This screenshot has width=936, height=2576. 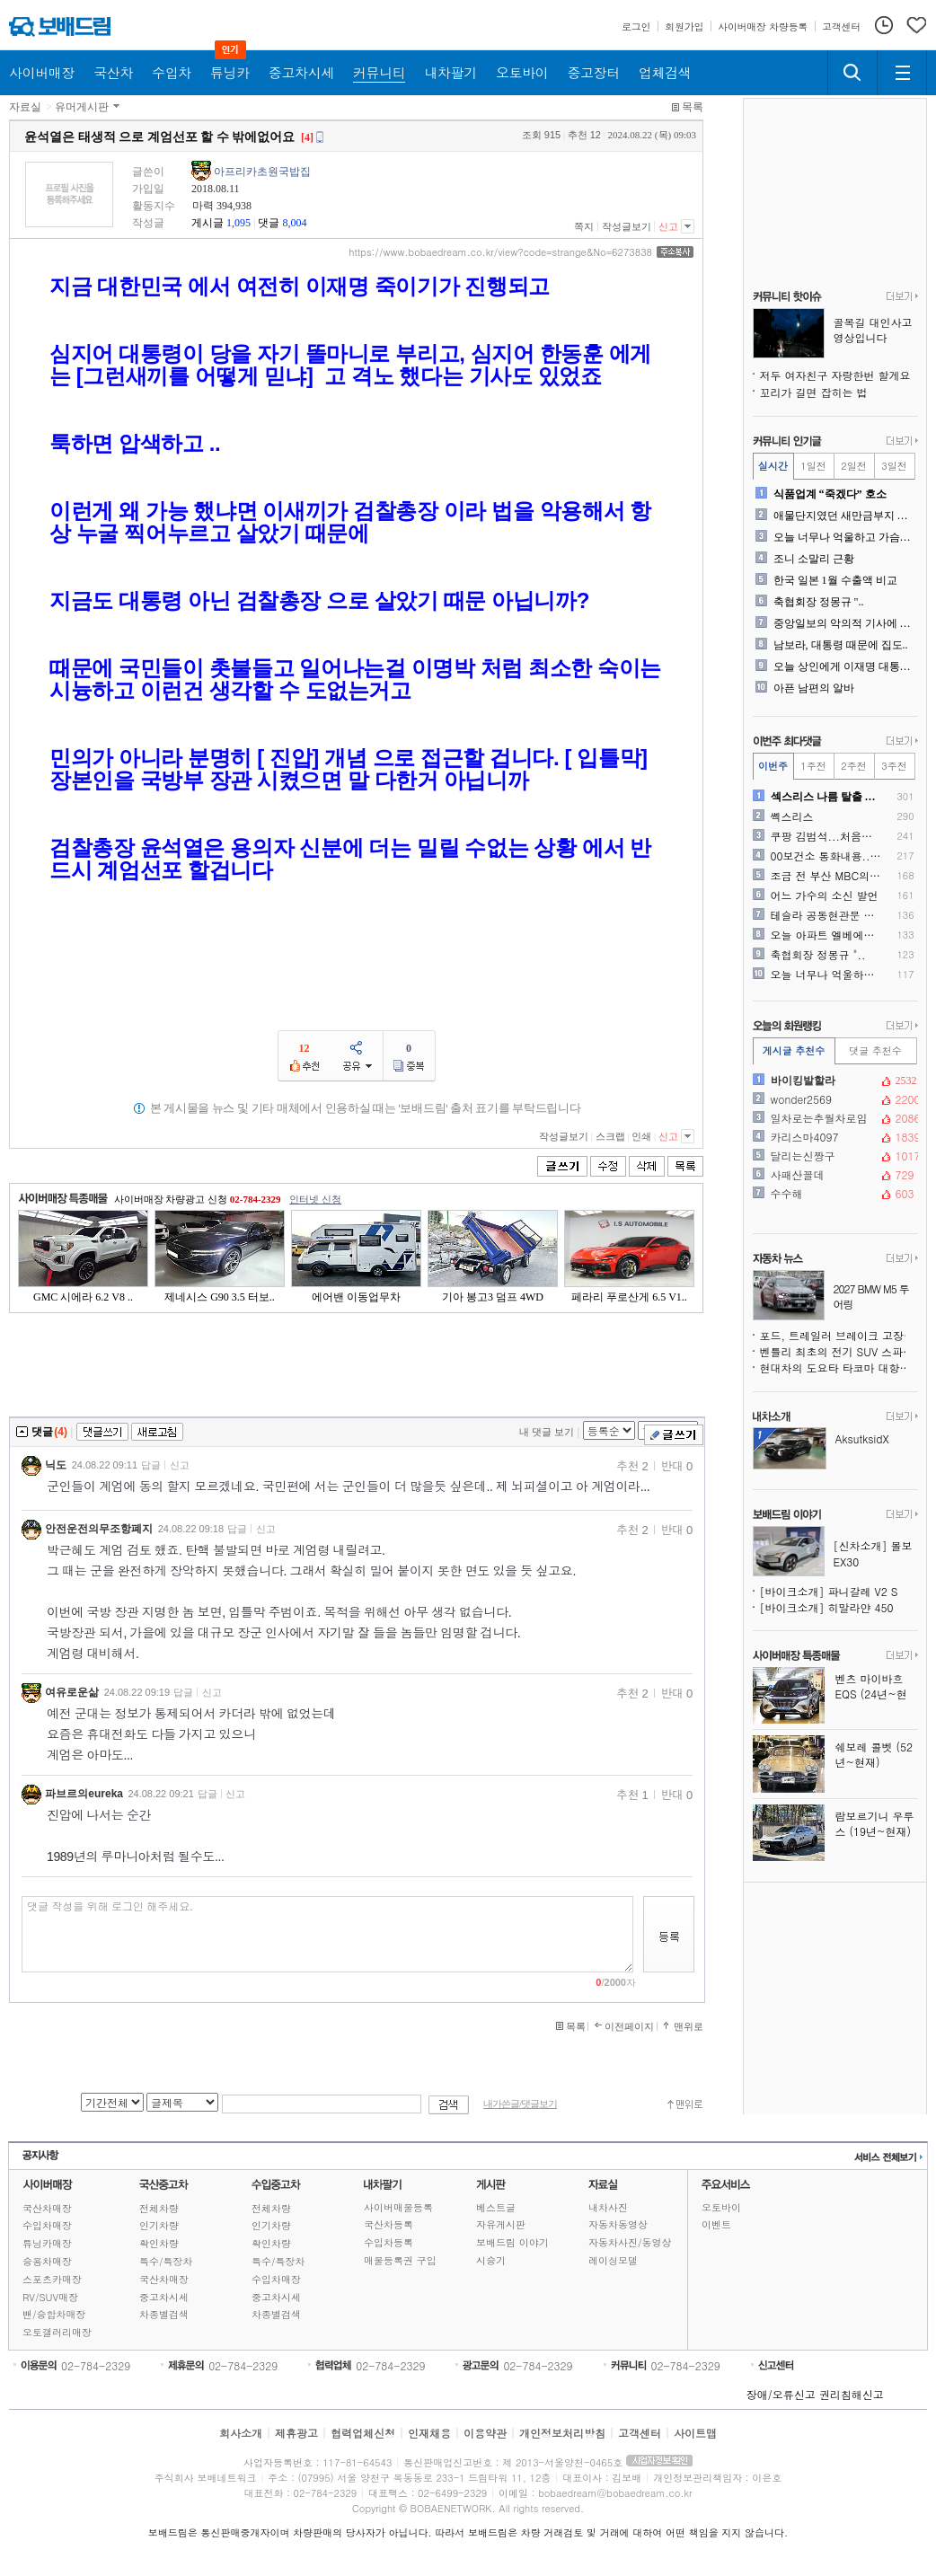 What do you see at coordinates (721, 2207) in the screenshot?
I see `오토바이` at bounding box center [721, 2207].